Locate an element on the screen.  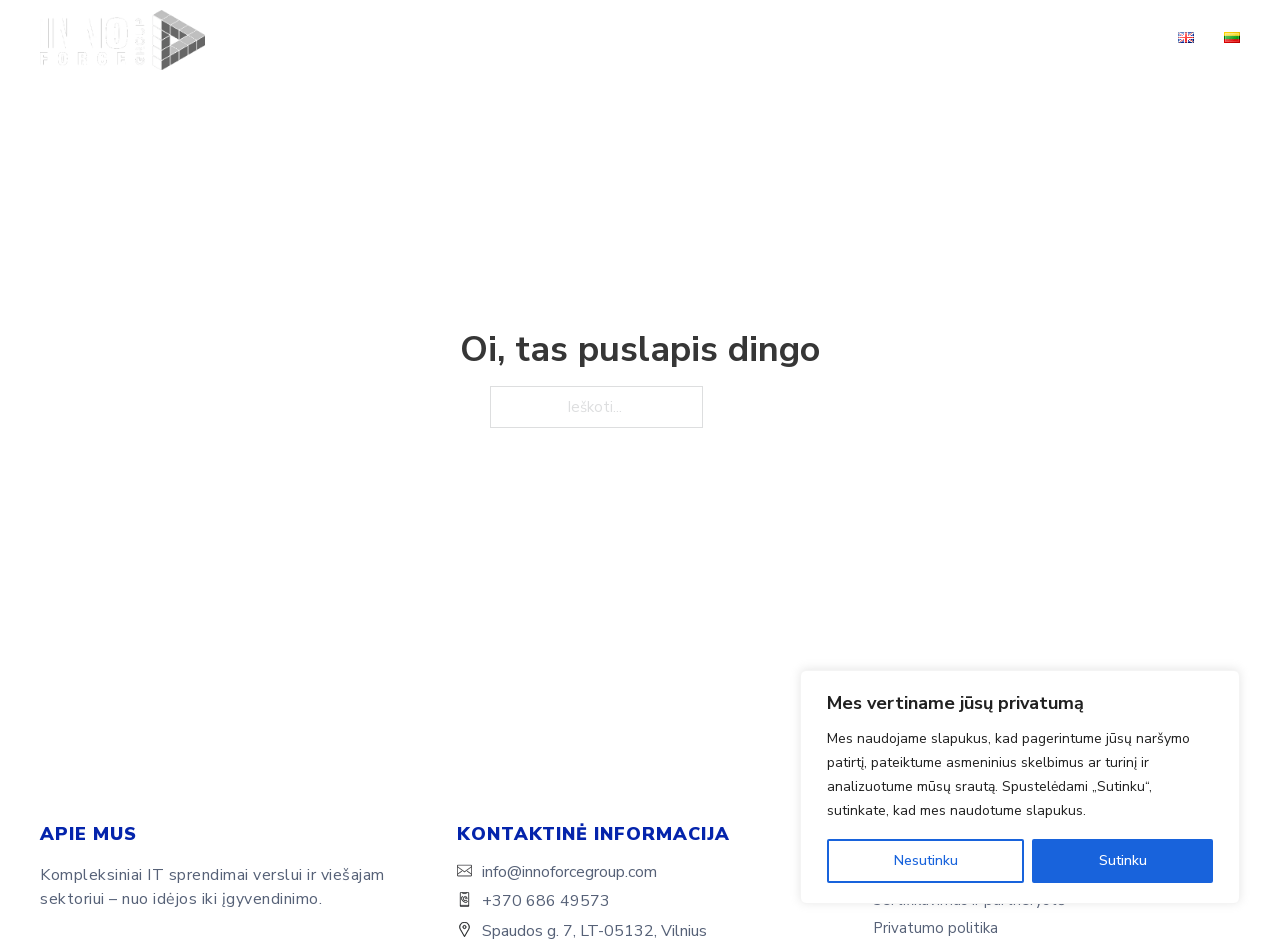
Sprendimai is located at coordinates (643, 39).